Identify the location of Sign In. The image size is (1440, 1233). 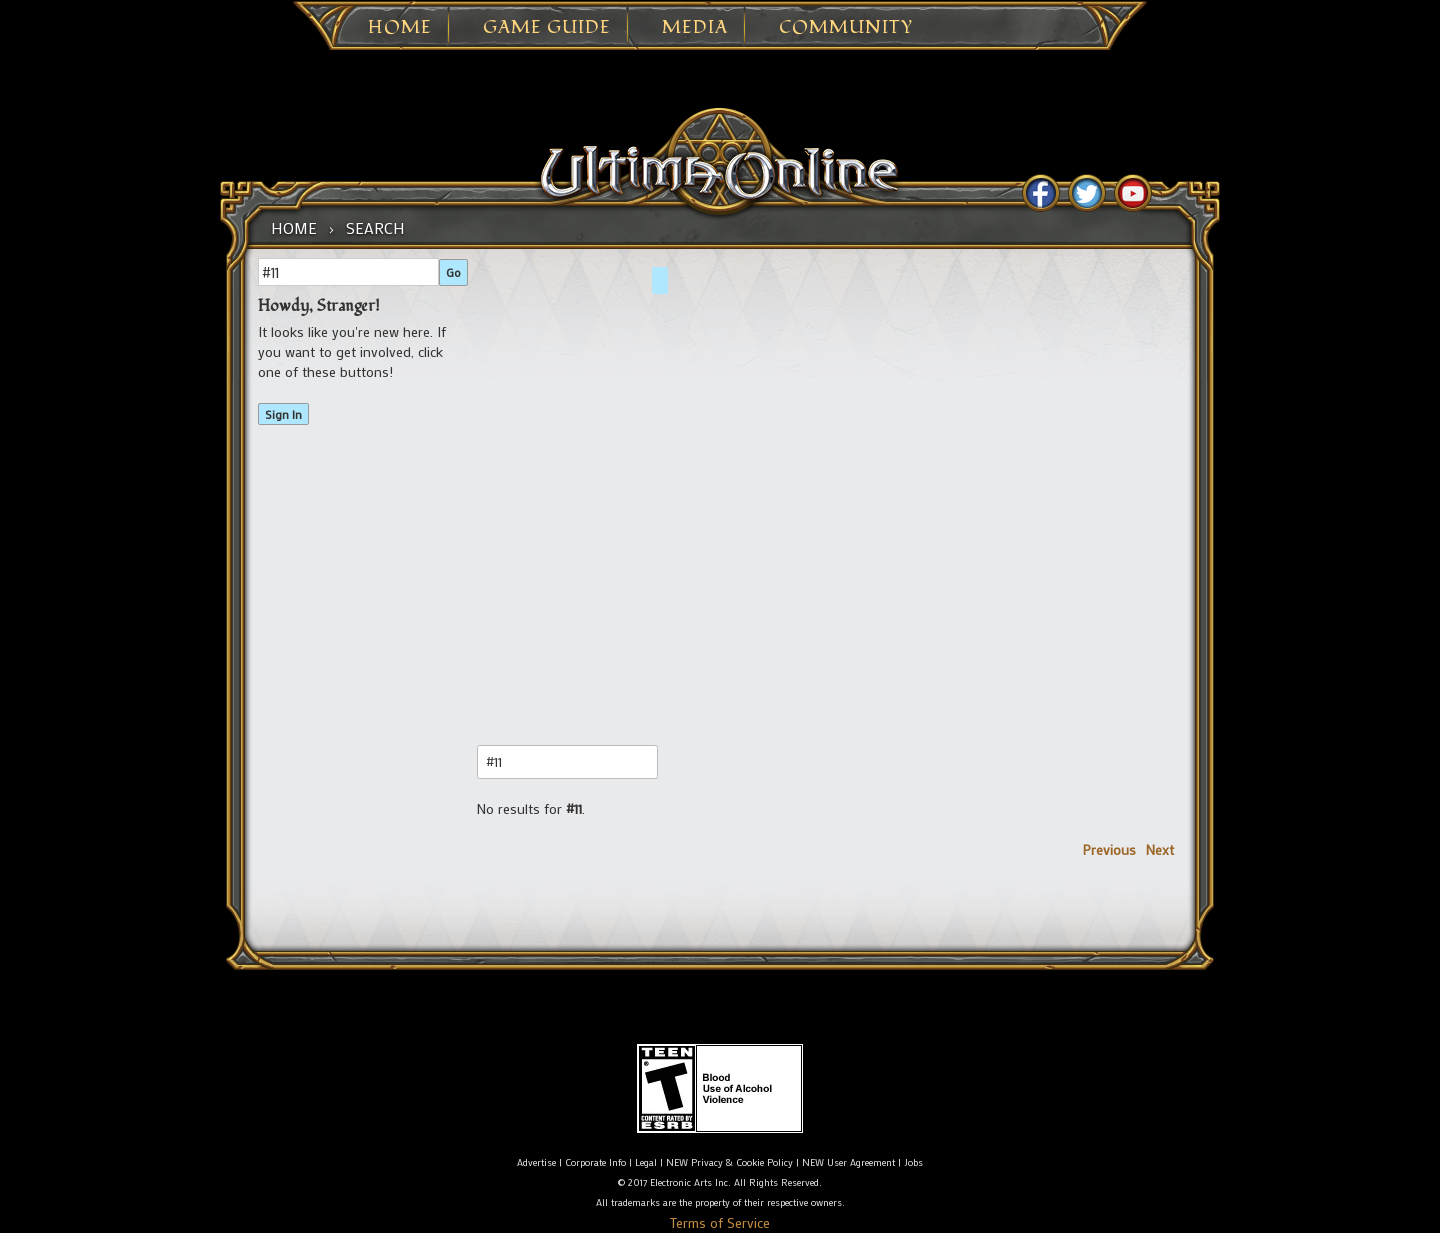
(283, 414).